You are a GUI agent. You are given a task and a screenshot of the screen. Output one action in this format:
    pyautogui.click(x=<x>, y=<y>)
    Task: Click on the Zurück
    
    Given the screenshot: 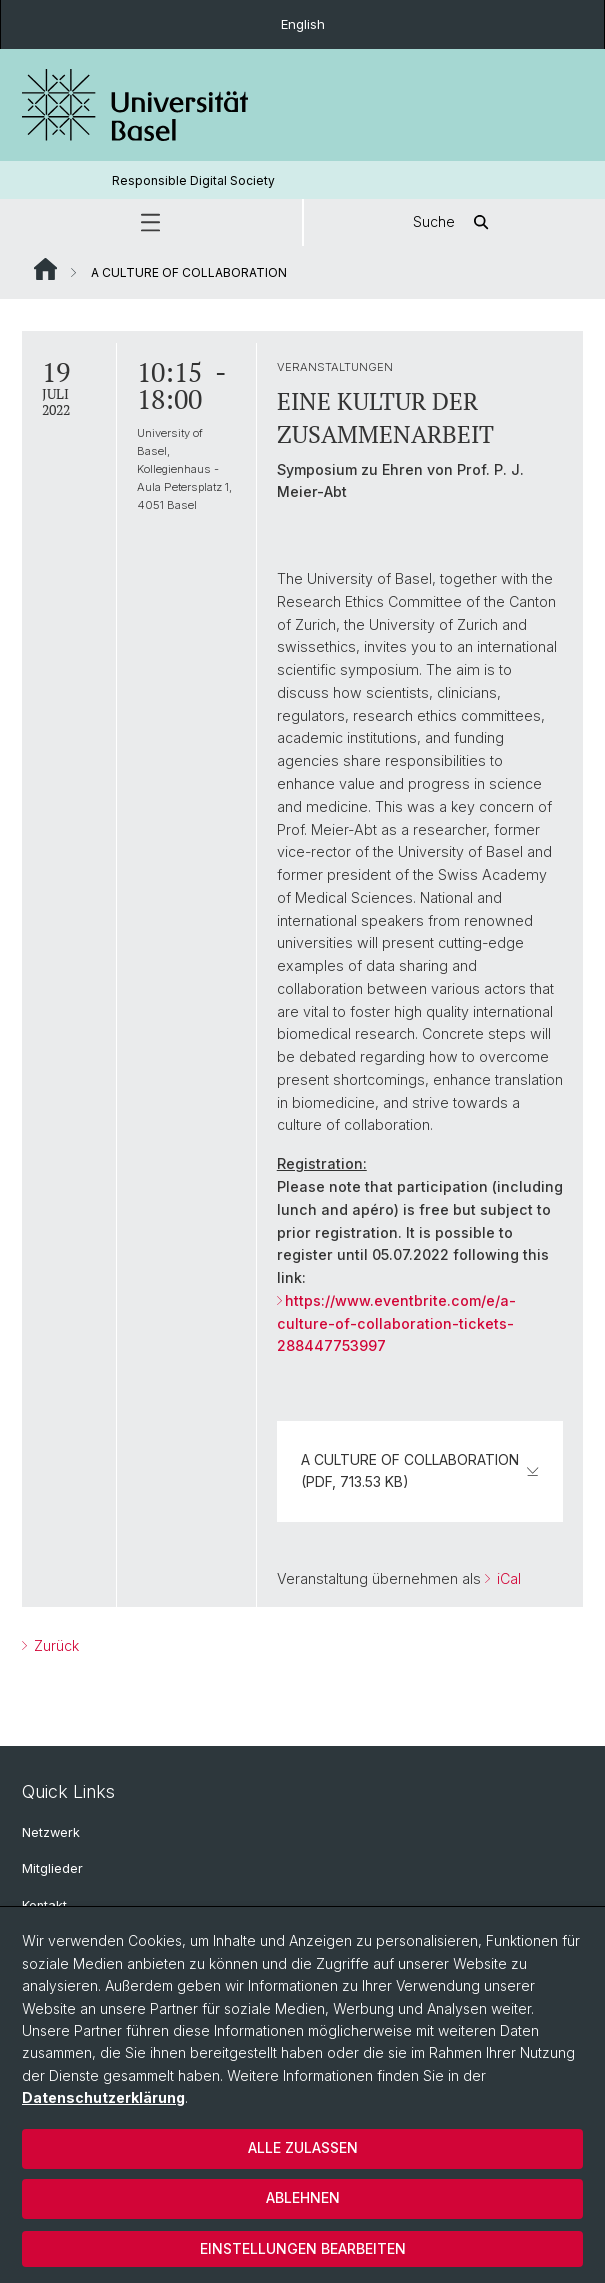 What is the action you would take?
    pyautogui.click(x=54, y=1645)
    